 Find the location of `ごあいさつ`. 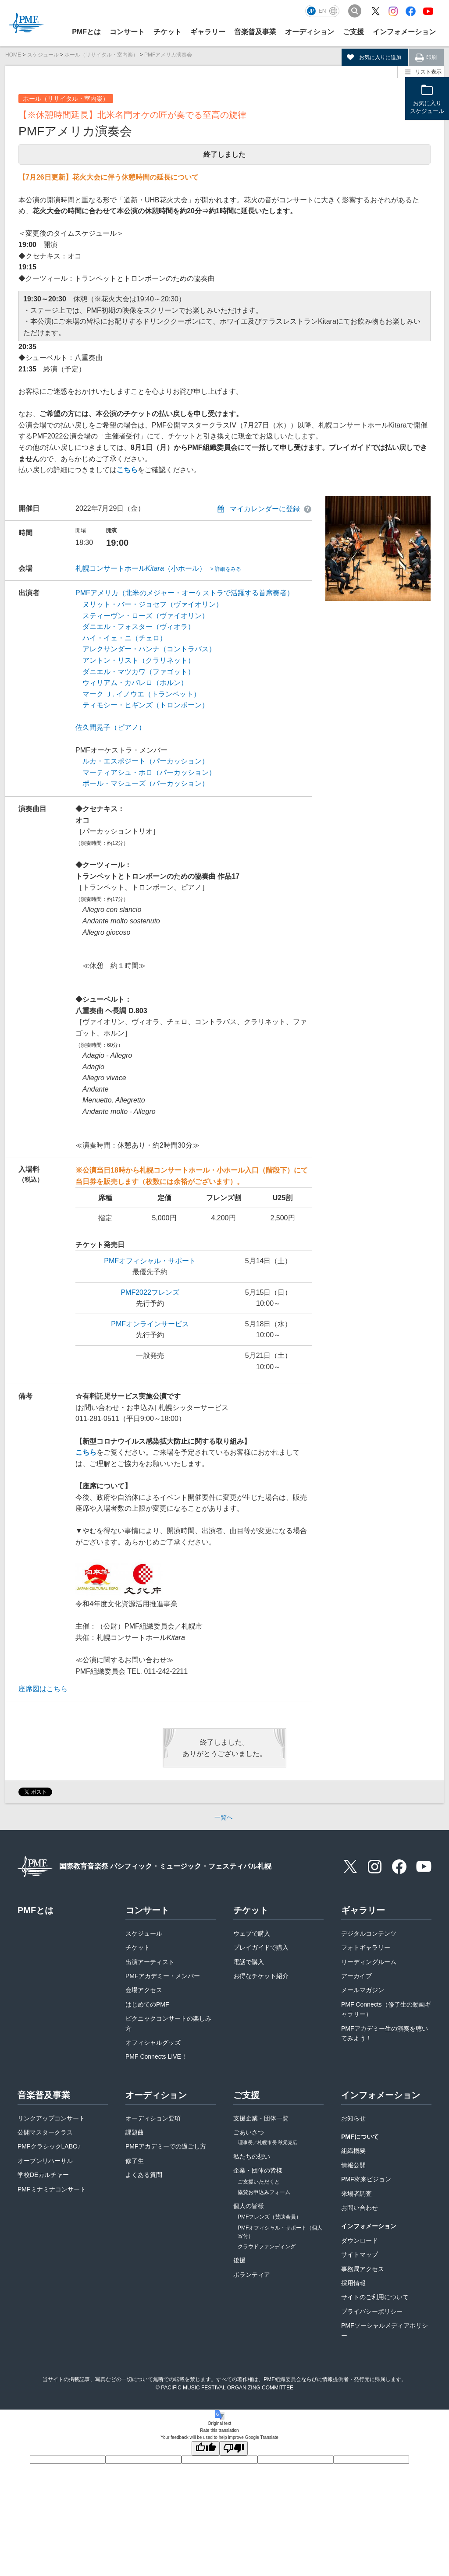

ごあいさつ is located at coordinates (265, 2138).